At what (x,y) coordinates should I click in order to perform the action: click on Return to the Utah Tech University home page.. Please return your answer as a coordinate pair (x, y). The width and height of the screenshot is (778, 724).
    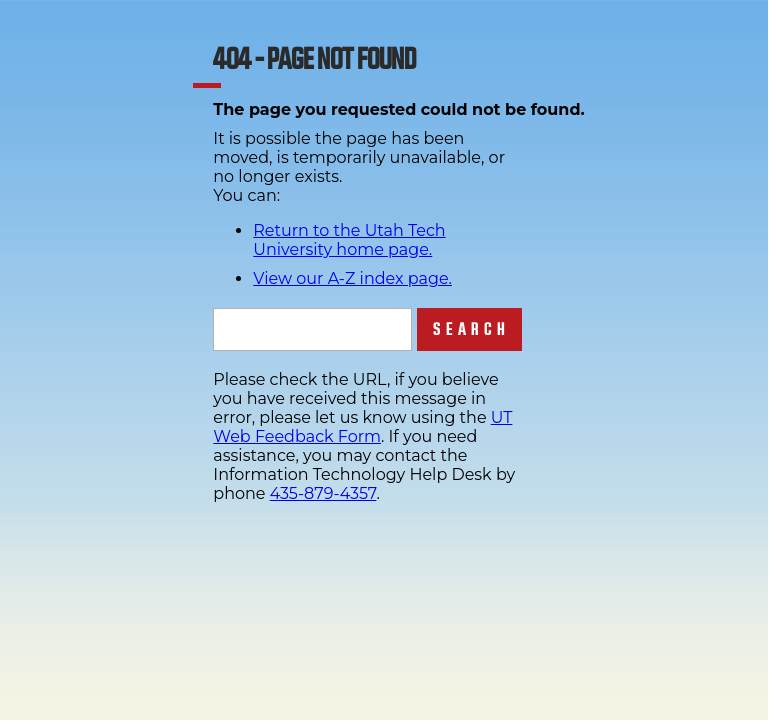
    Looking at the image, I should click on (349, 240).